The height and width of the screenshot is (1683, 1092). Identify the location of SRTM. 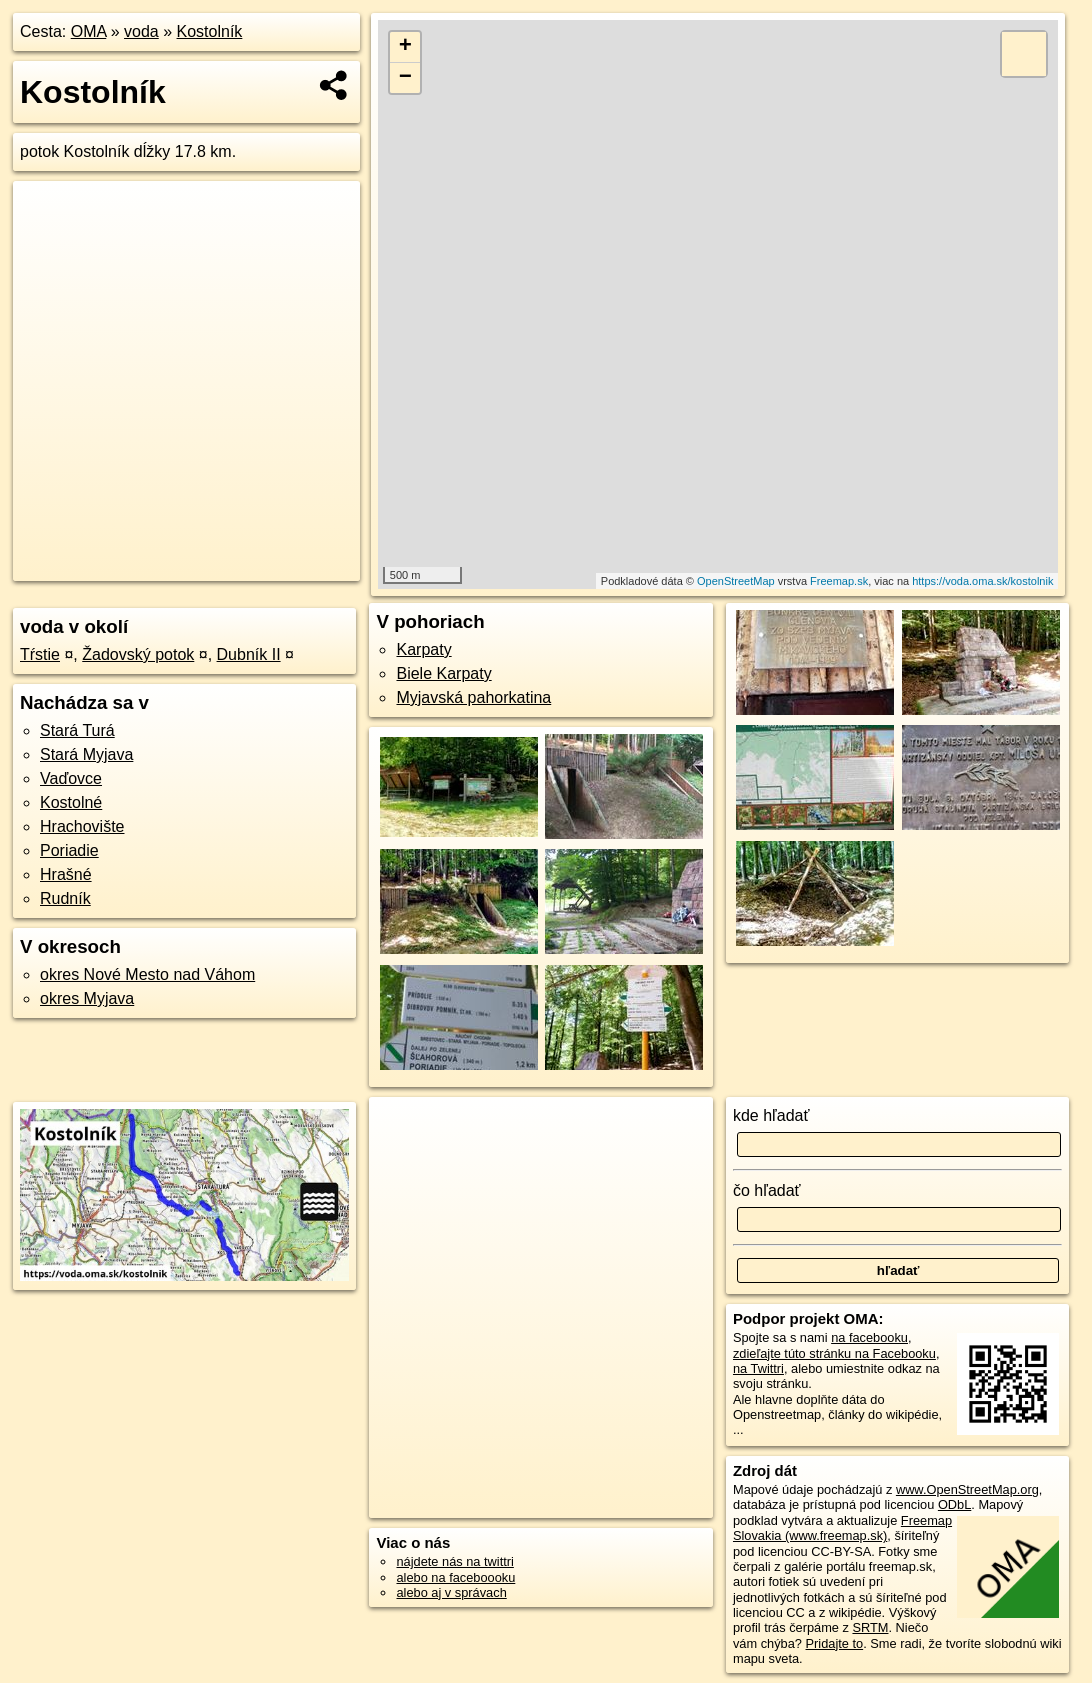
(870, 1627).